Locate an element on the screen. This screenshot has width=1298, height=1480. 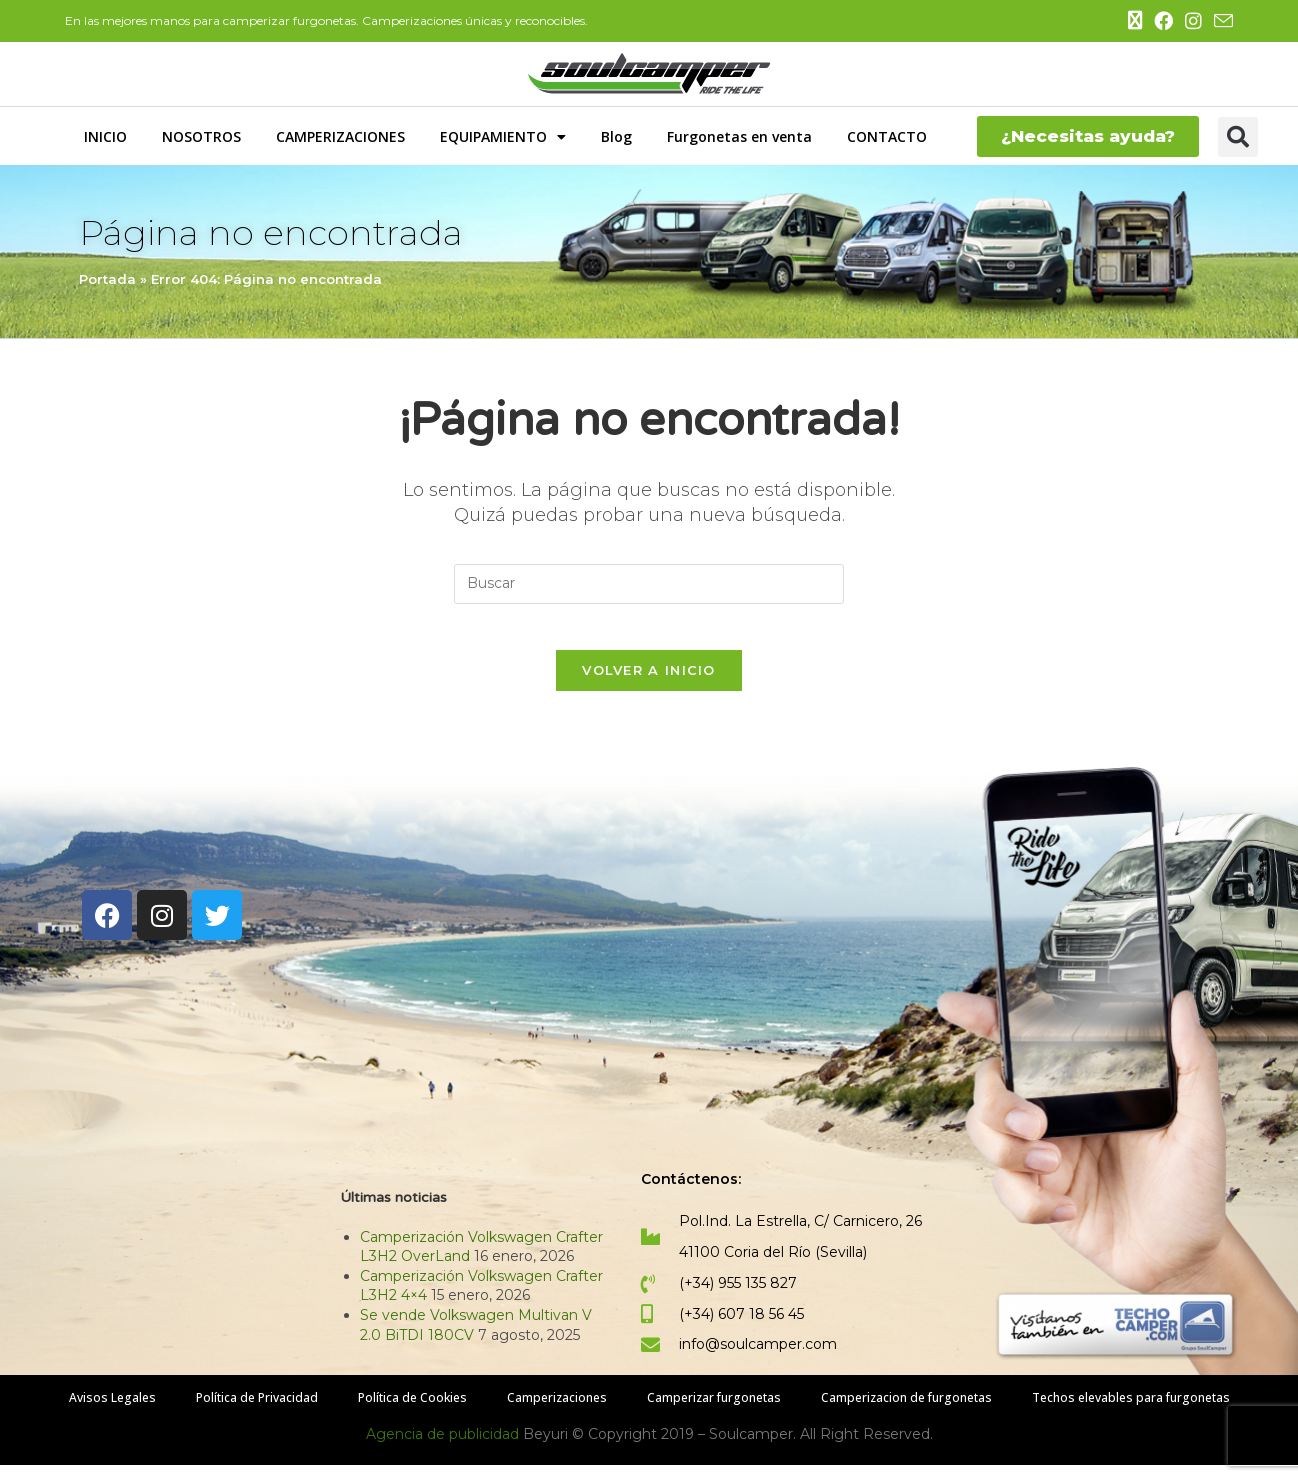
Agencia de publicidad is located at coordinates (444, 1449).